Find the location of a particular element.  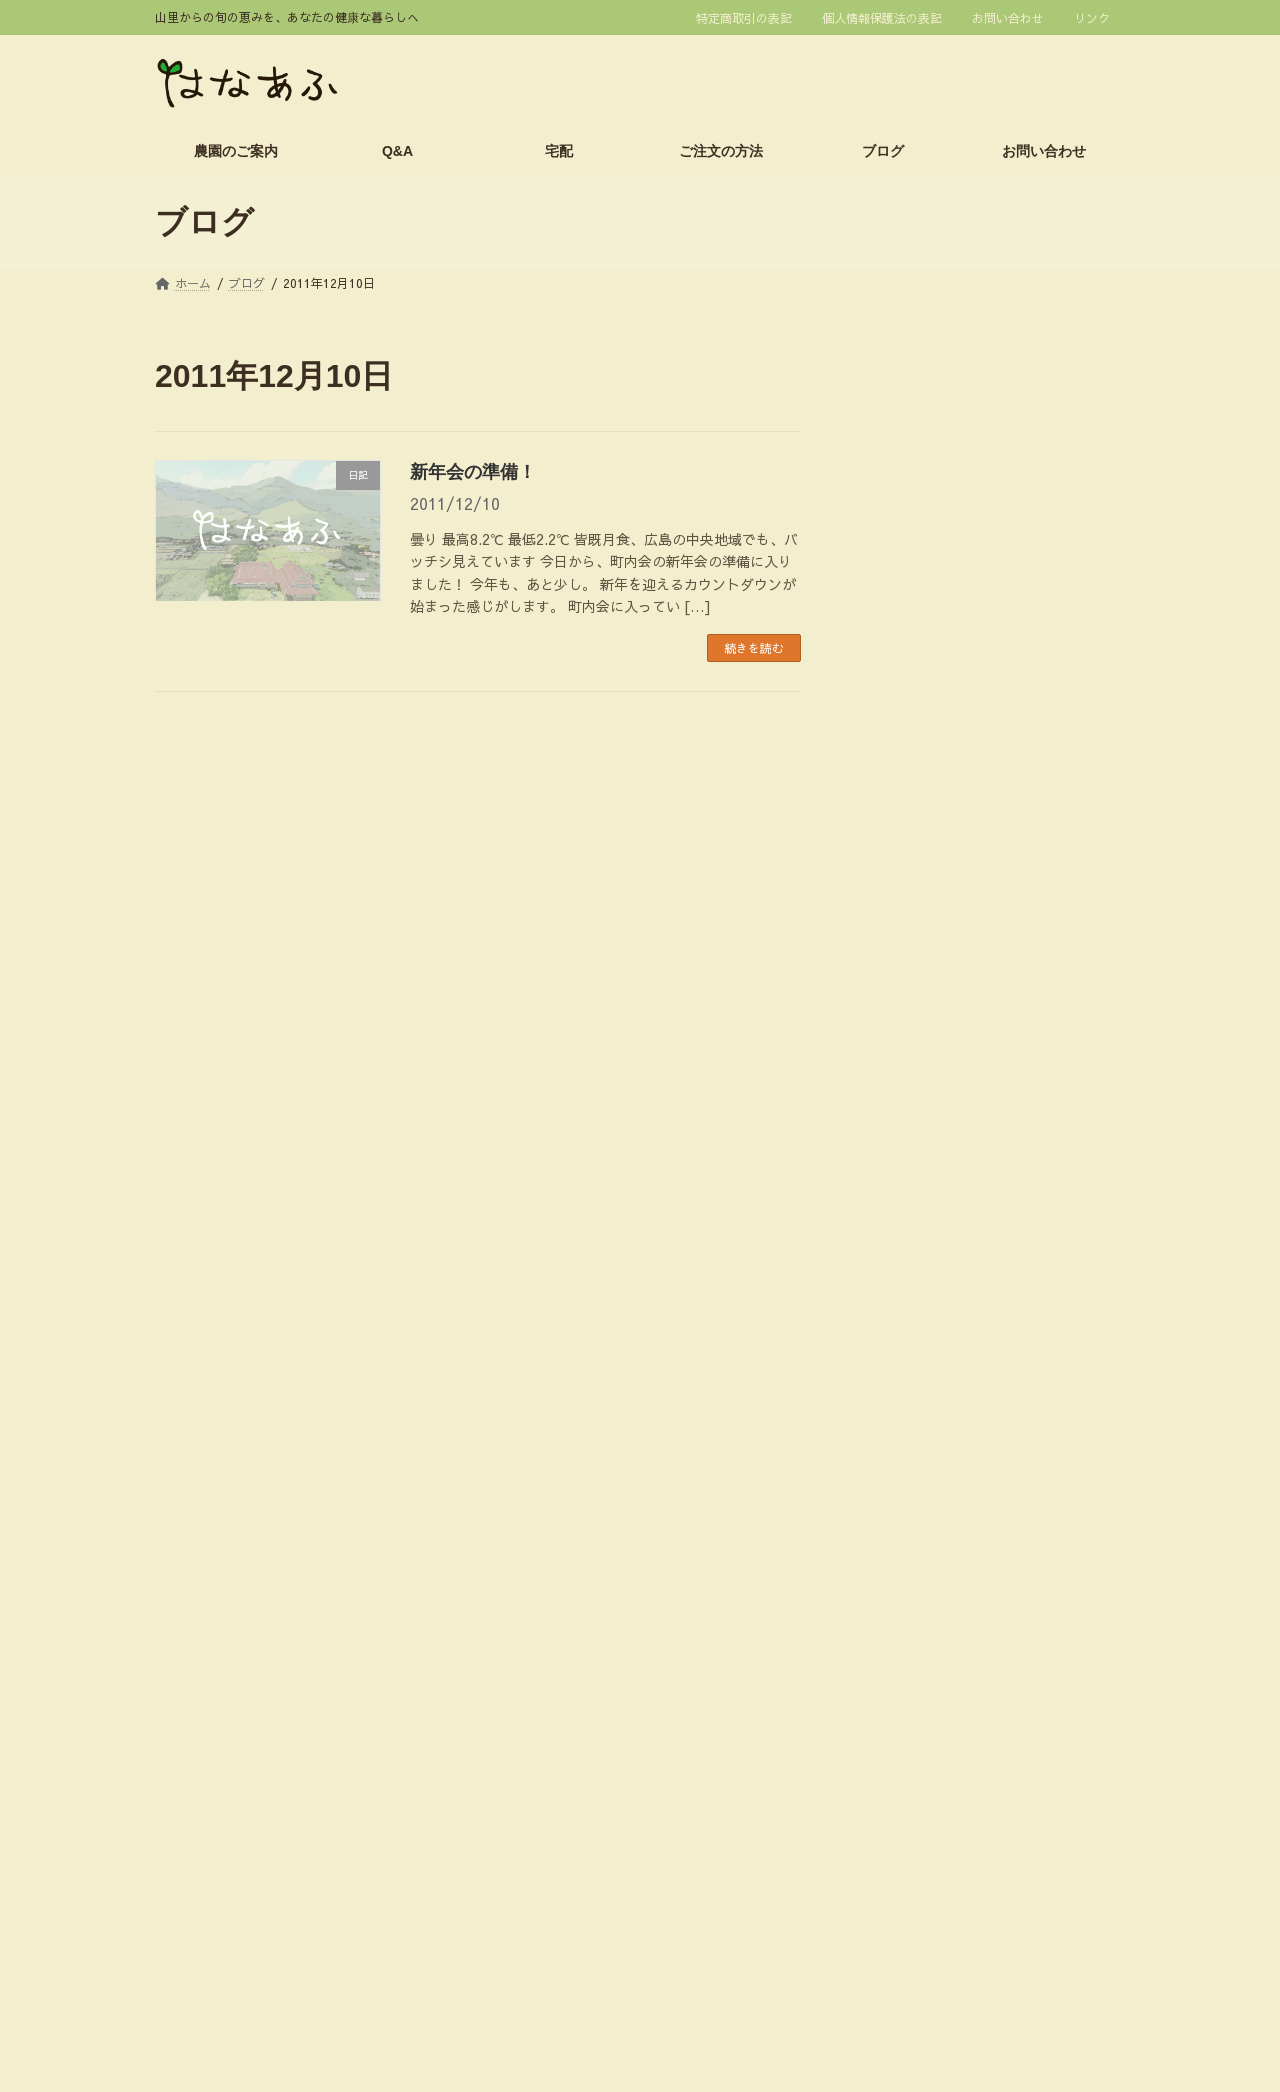

2020 is located at coordinates (946, 801).